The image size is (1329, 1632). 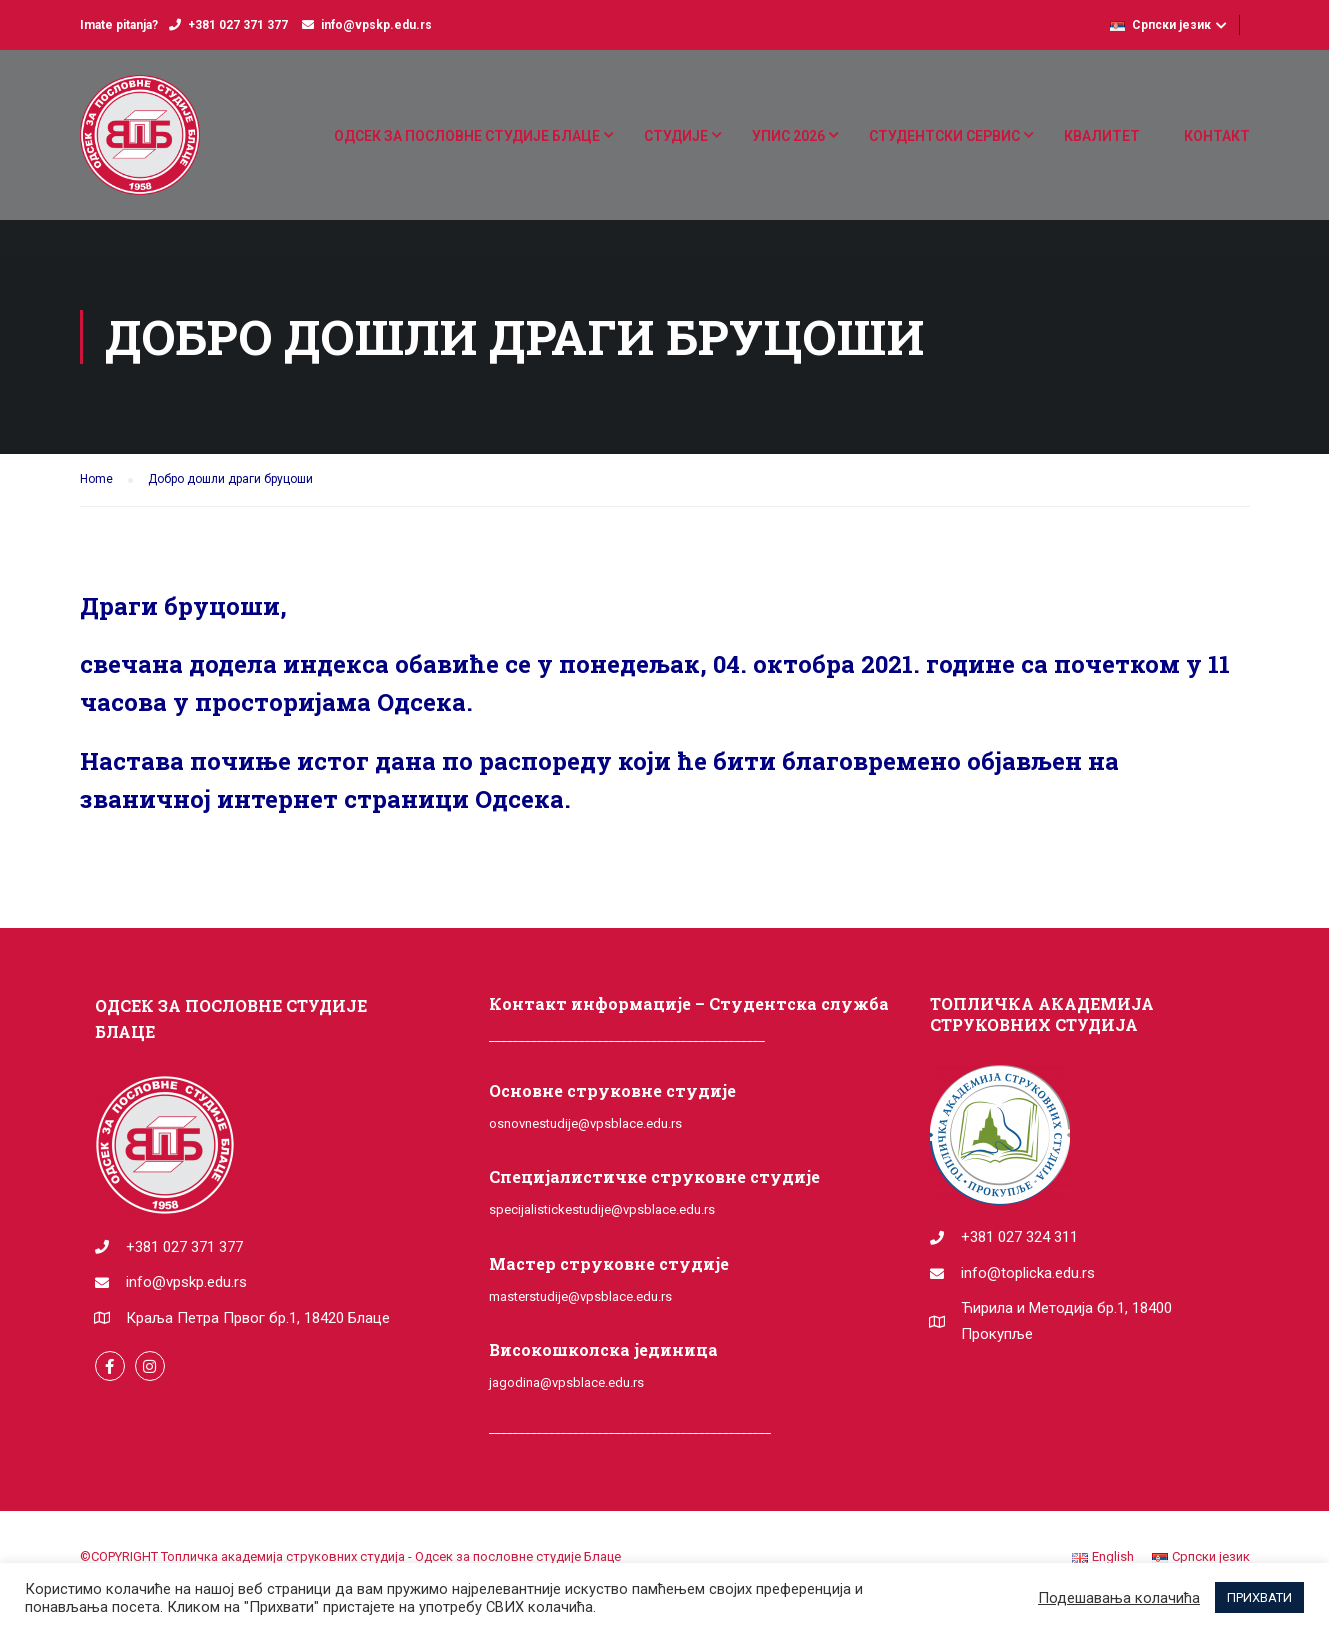 I want to click on ПРИХВАТИ [button], so click(x=1259, y=1597).